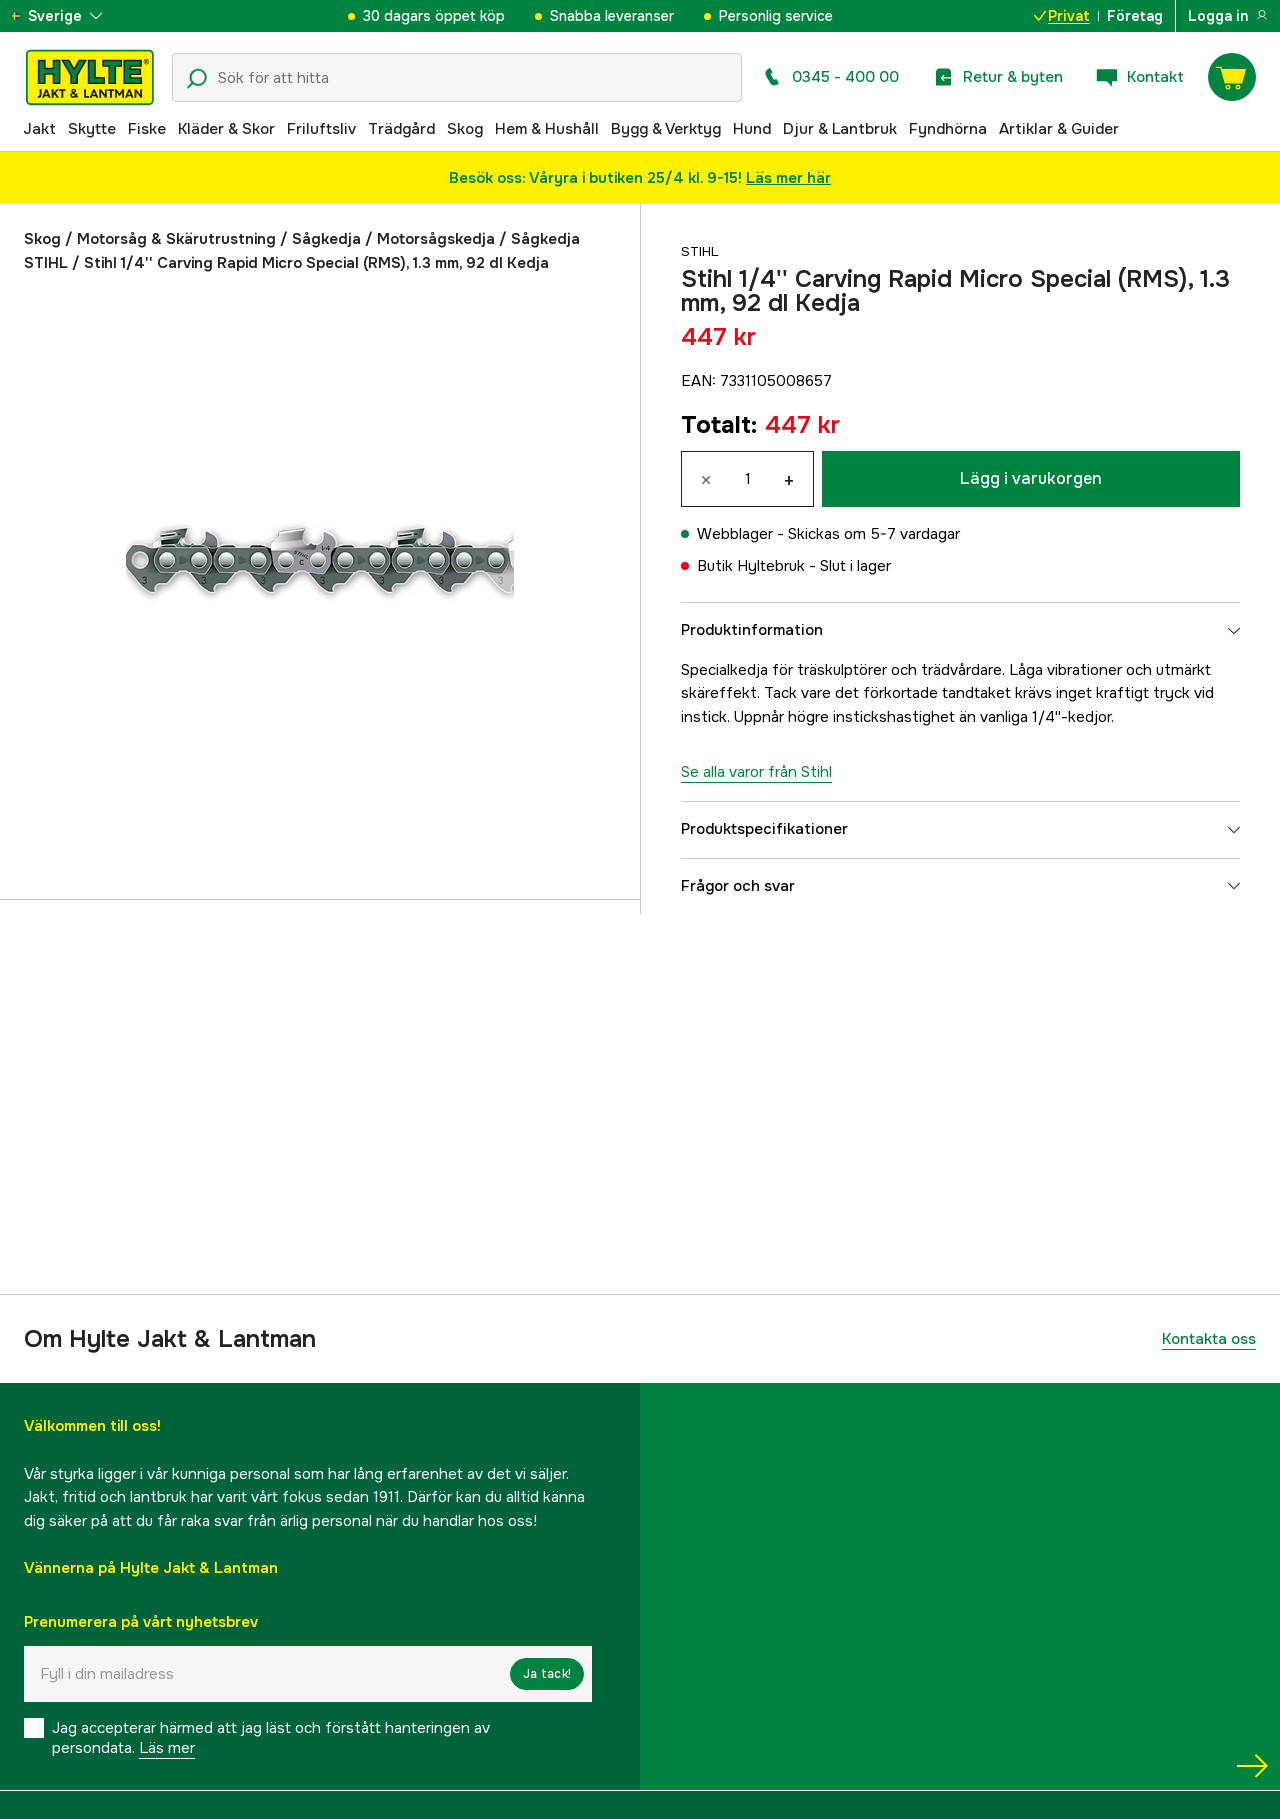 The image size is (1280, 1819). Describe the element at coordinates (226, 129) in the screenshot. I see `Kläder & Skor` at that location.